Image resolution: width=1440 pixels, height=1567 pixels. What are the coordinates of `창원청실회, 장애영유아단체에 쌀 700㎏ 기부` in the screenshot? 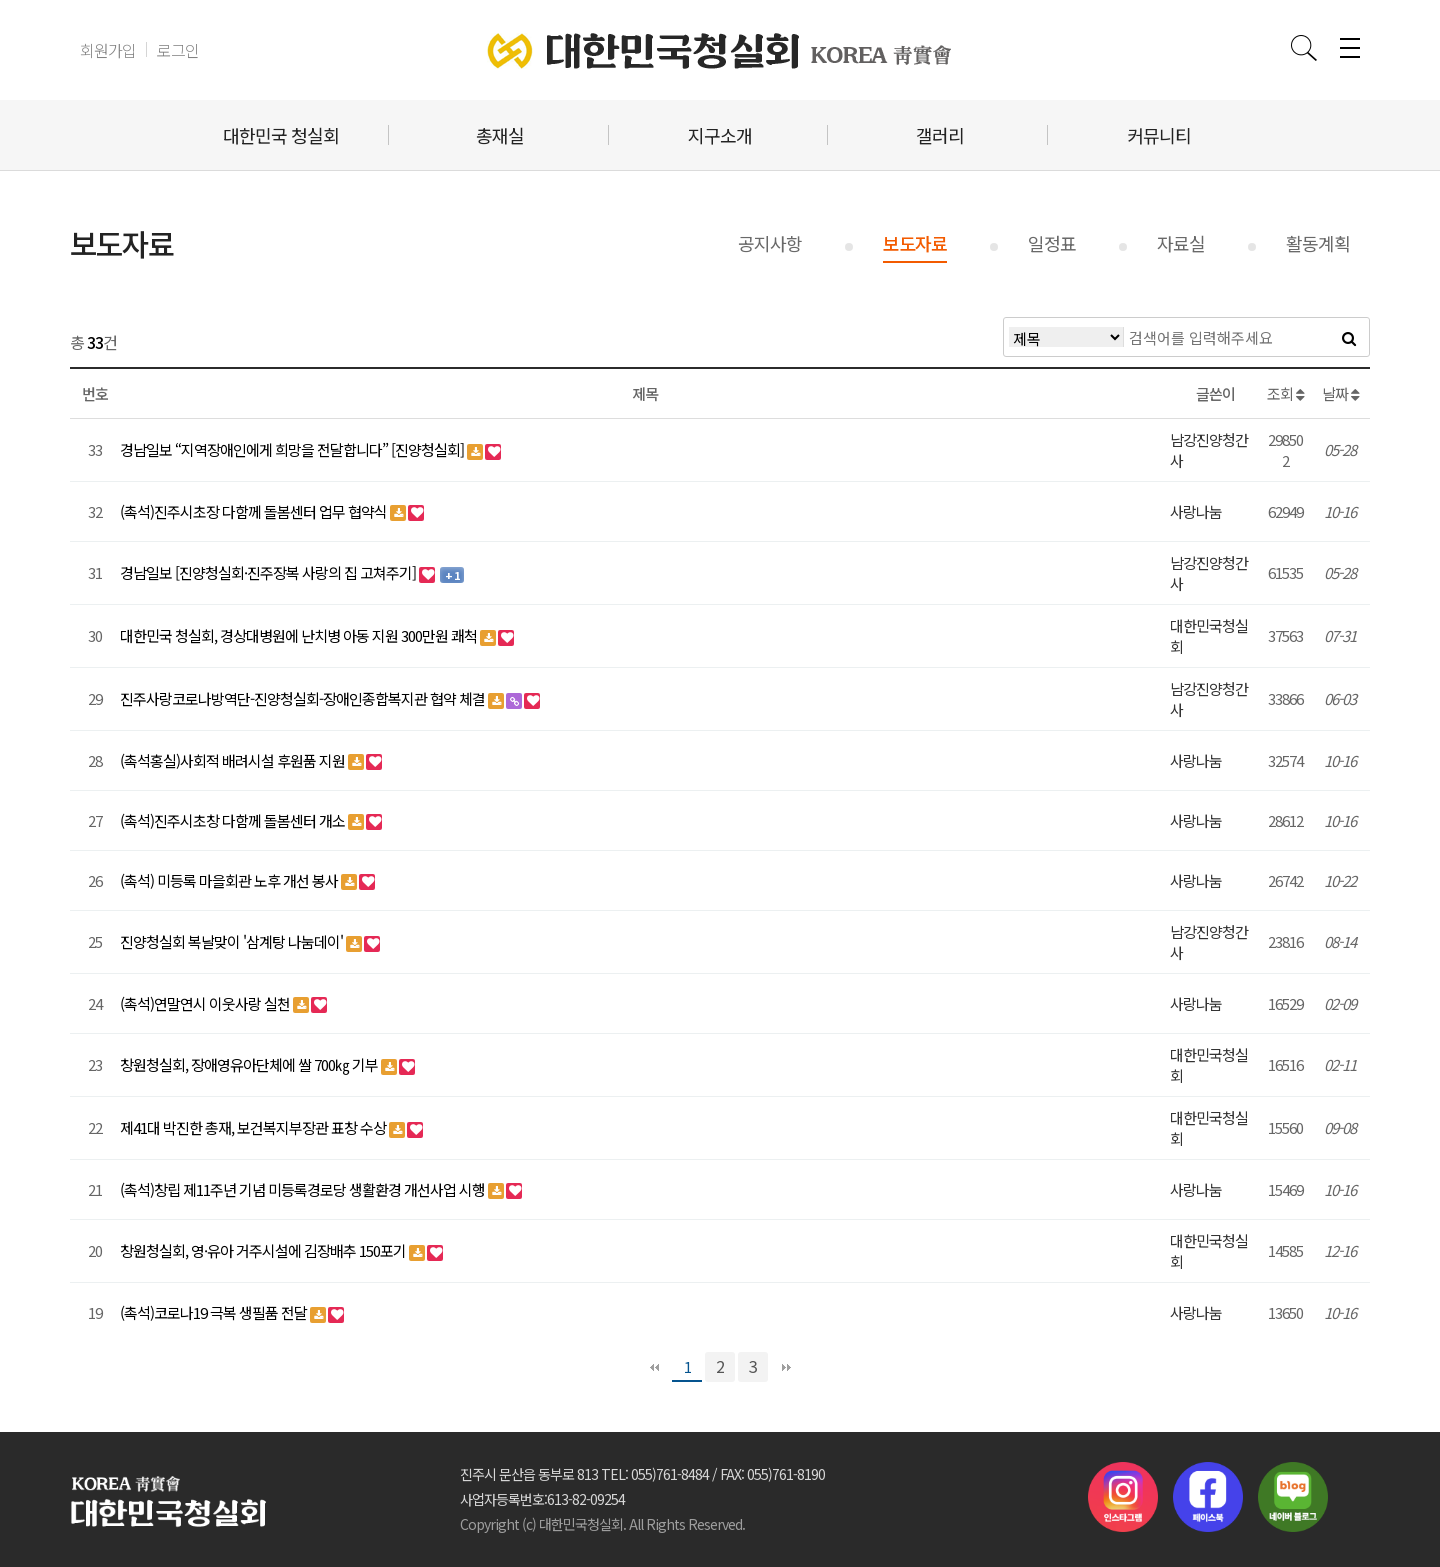 It's located at (250, 1064).